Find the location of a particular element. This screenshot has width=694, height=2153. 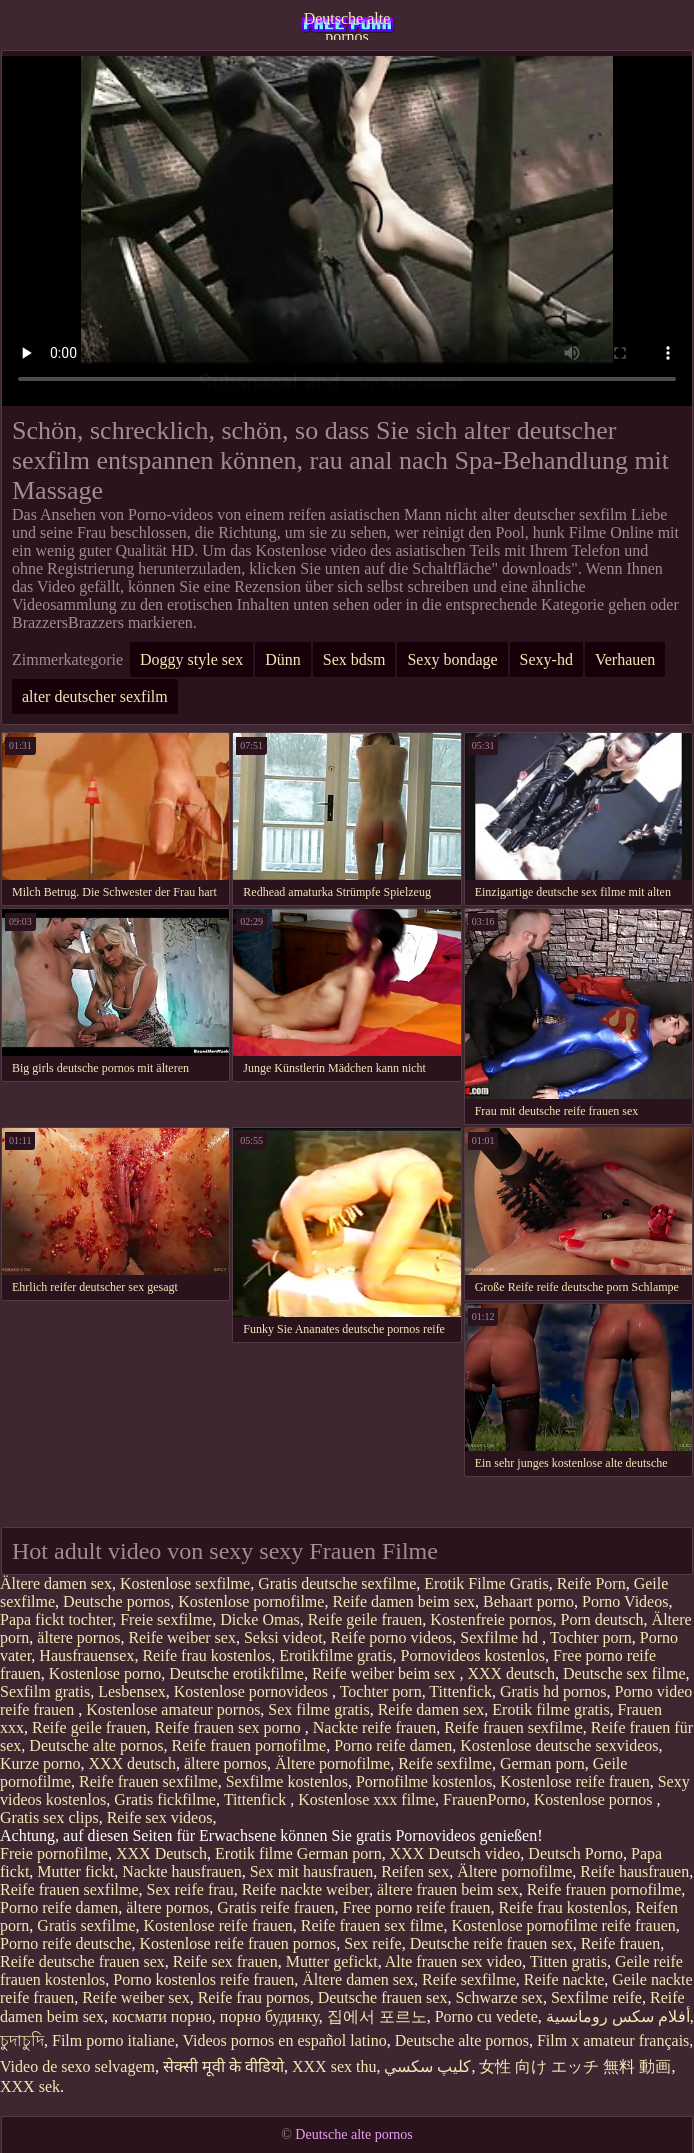

Deutsche sex filme is located at coordinates (624, 1673).